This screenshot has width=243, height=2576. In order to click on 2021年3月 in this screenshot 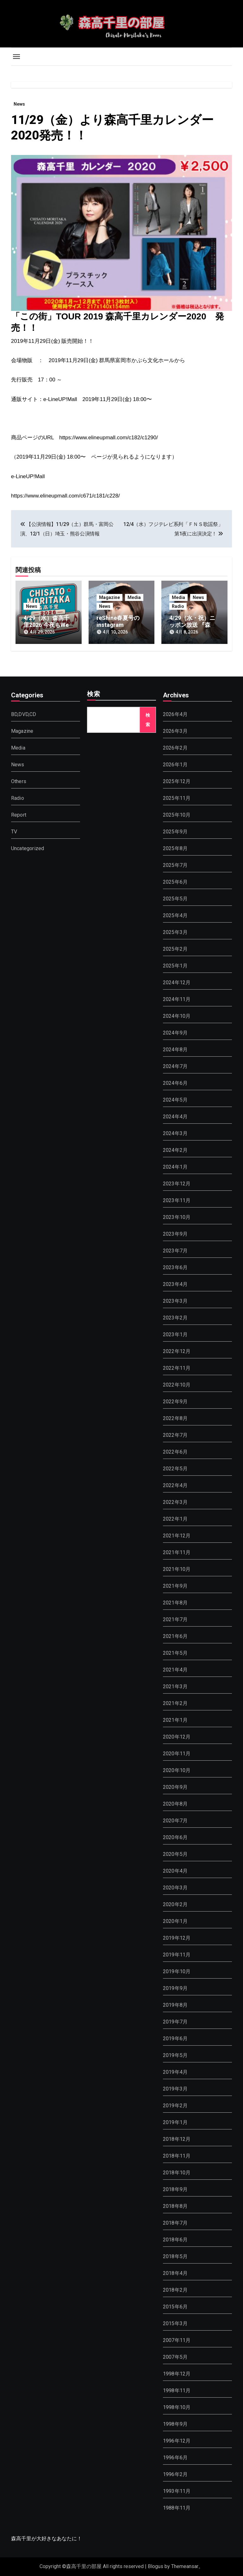, I will do `click(175, 1686)`.